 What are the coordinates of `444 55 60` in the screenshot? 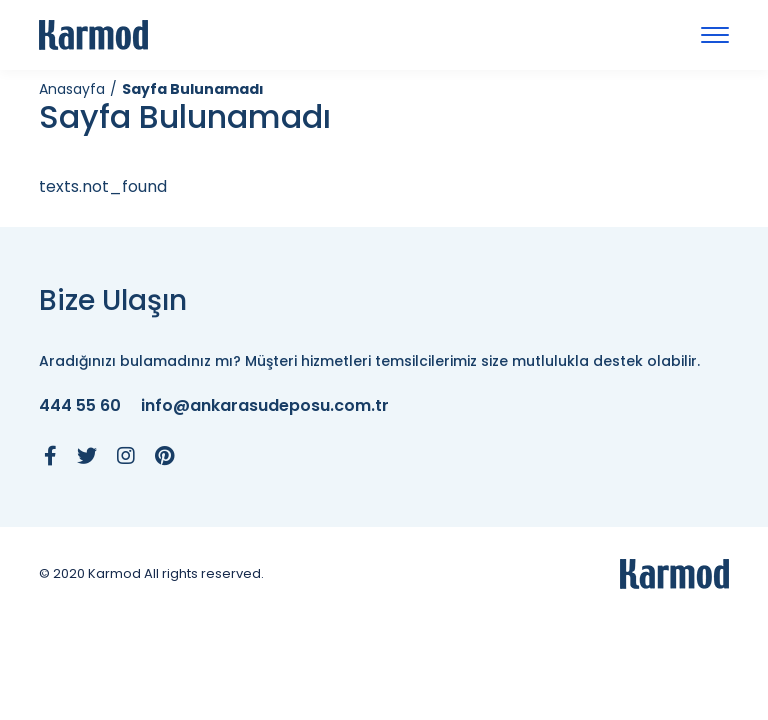 It's located at (80, 406).